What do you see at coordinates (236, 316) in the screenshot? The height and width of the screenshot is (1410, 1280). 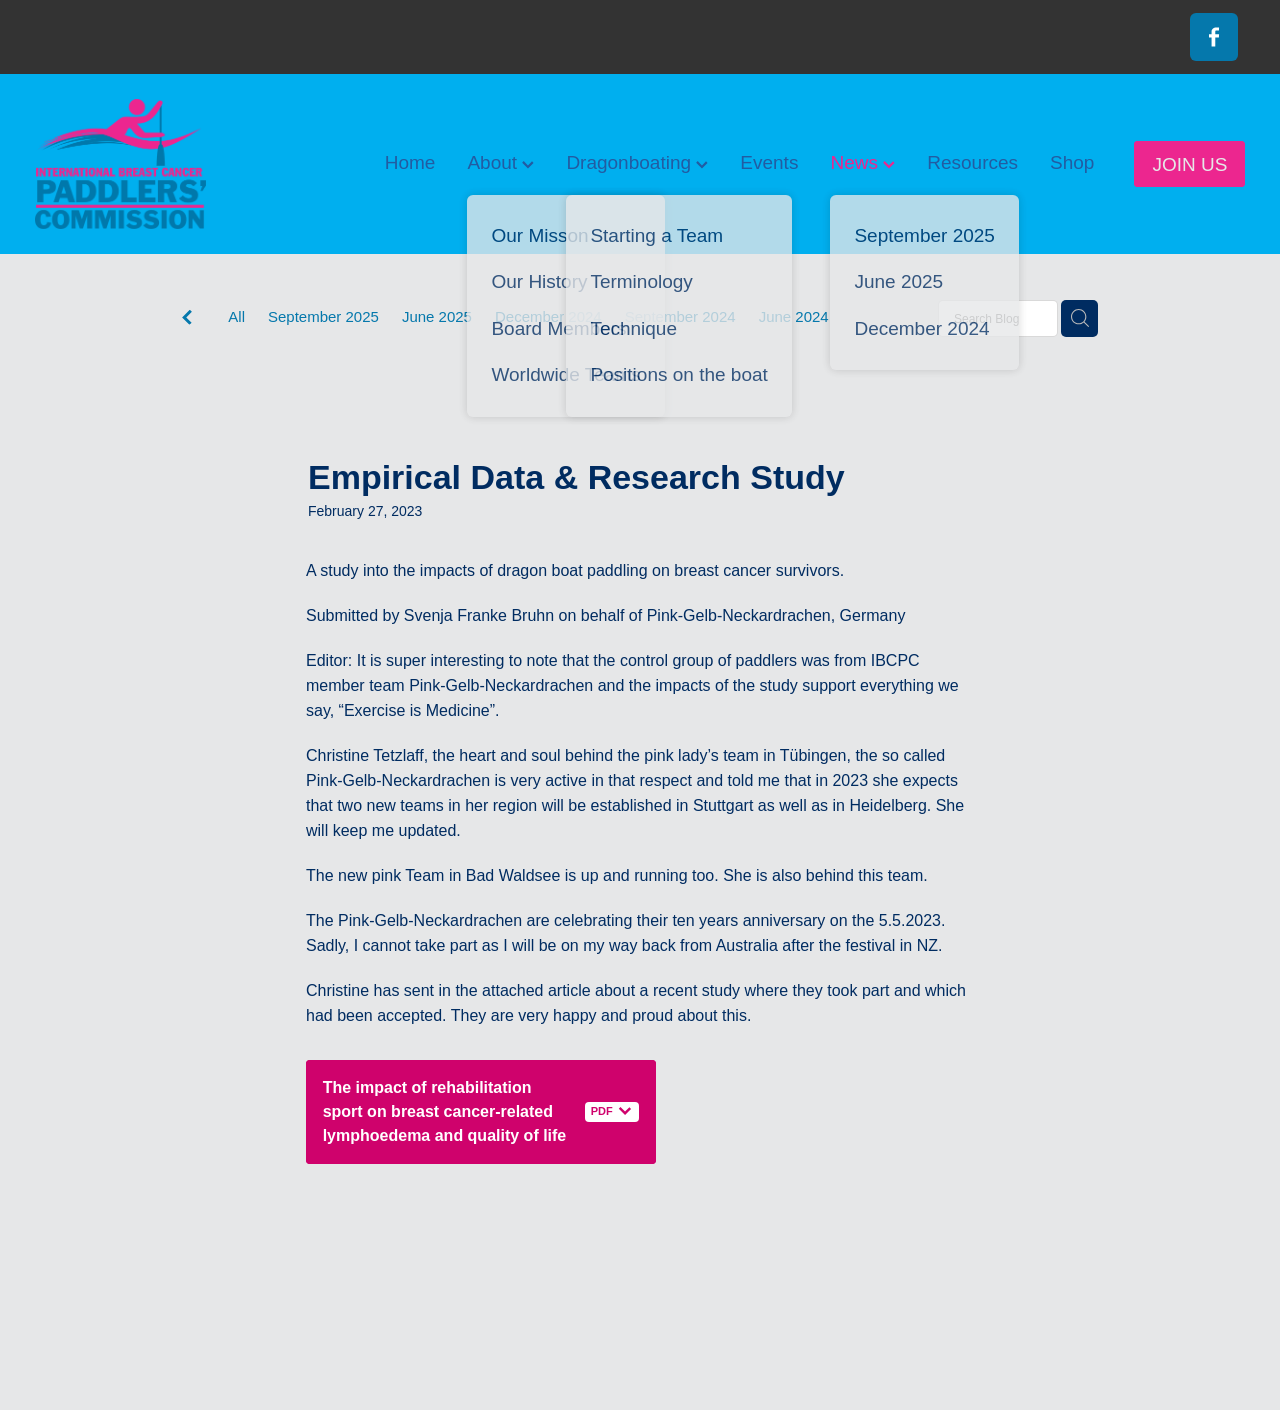 I see `All` at bounding box center [236, 316].